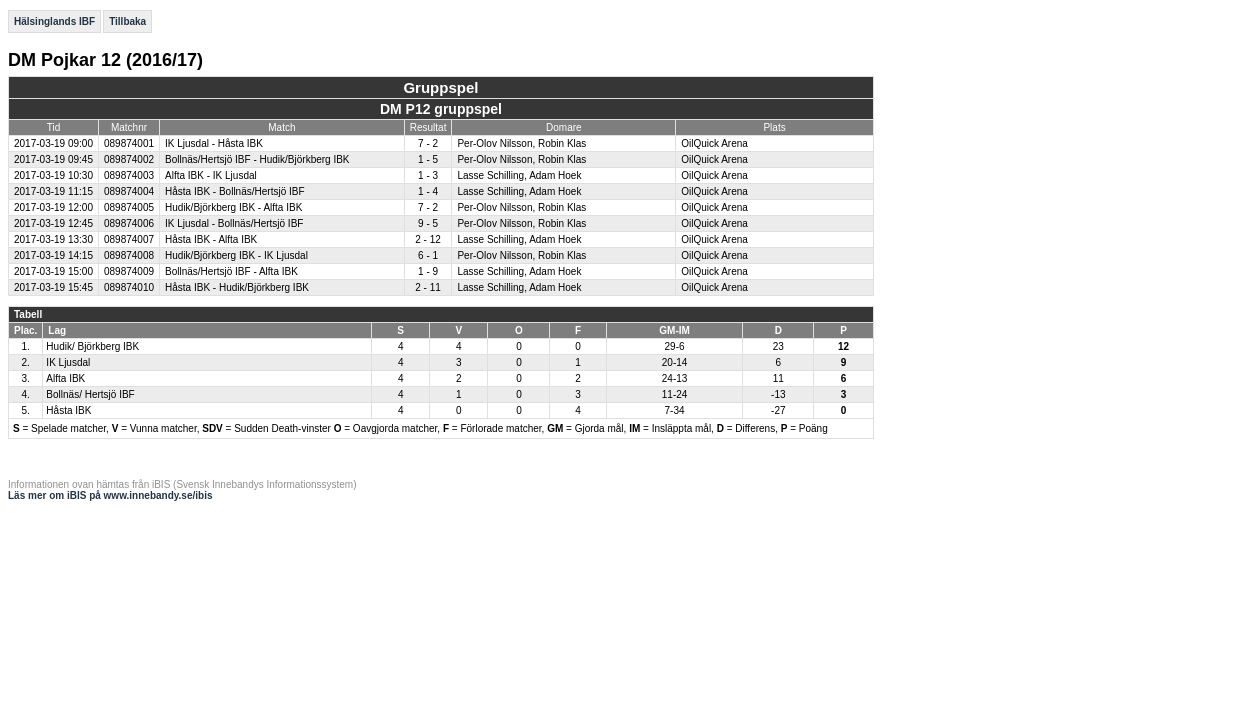 The width and height of the screenshot is (1253, 720). What do you see at coordinates (127, 21) in the screenshot?
I see `Tillbaka` at bounding box center [127, 21].